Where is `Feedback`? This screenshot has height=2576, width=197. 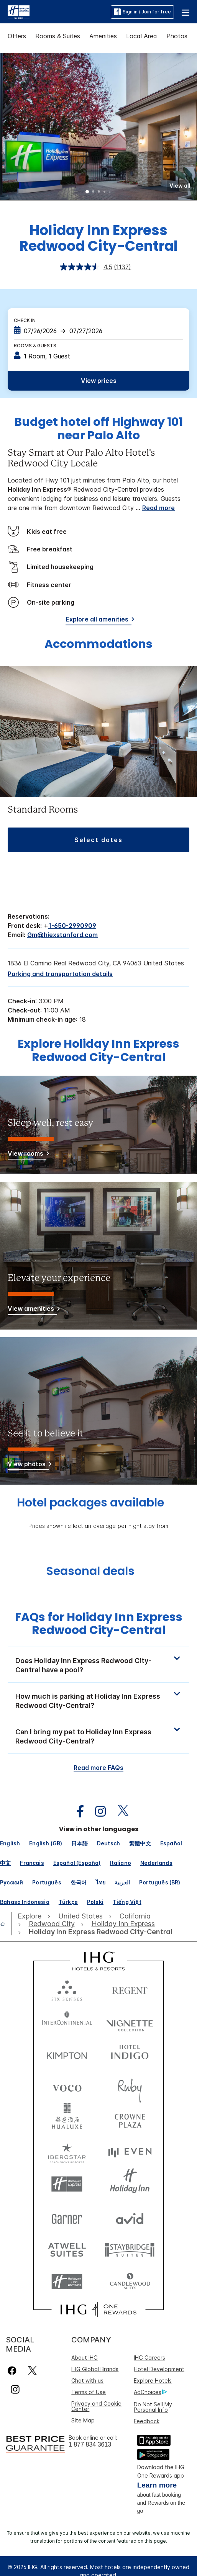
Feedback is located at coordinates (146, 2421).